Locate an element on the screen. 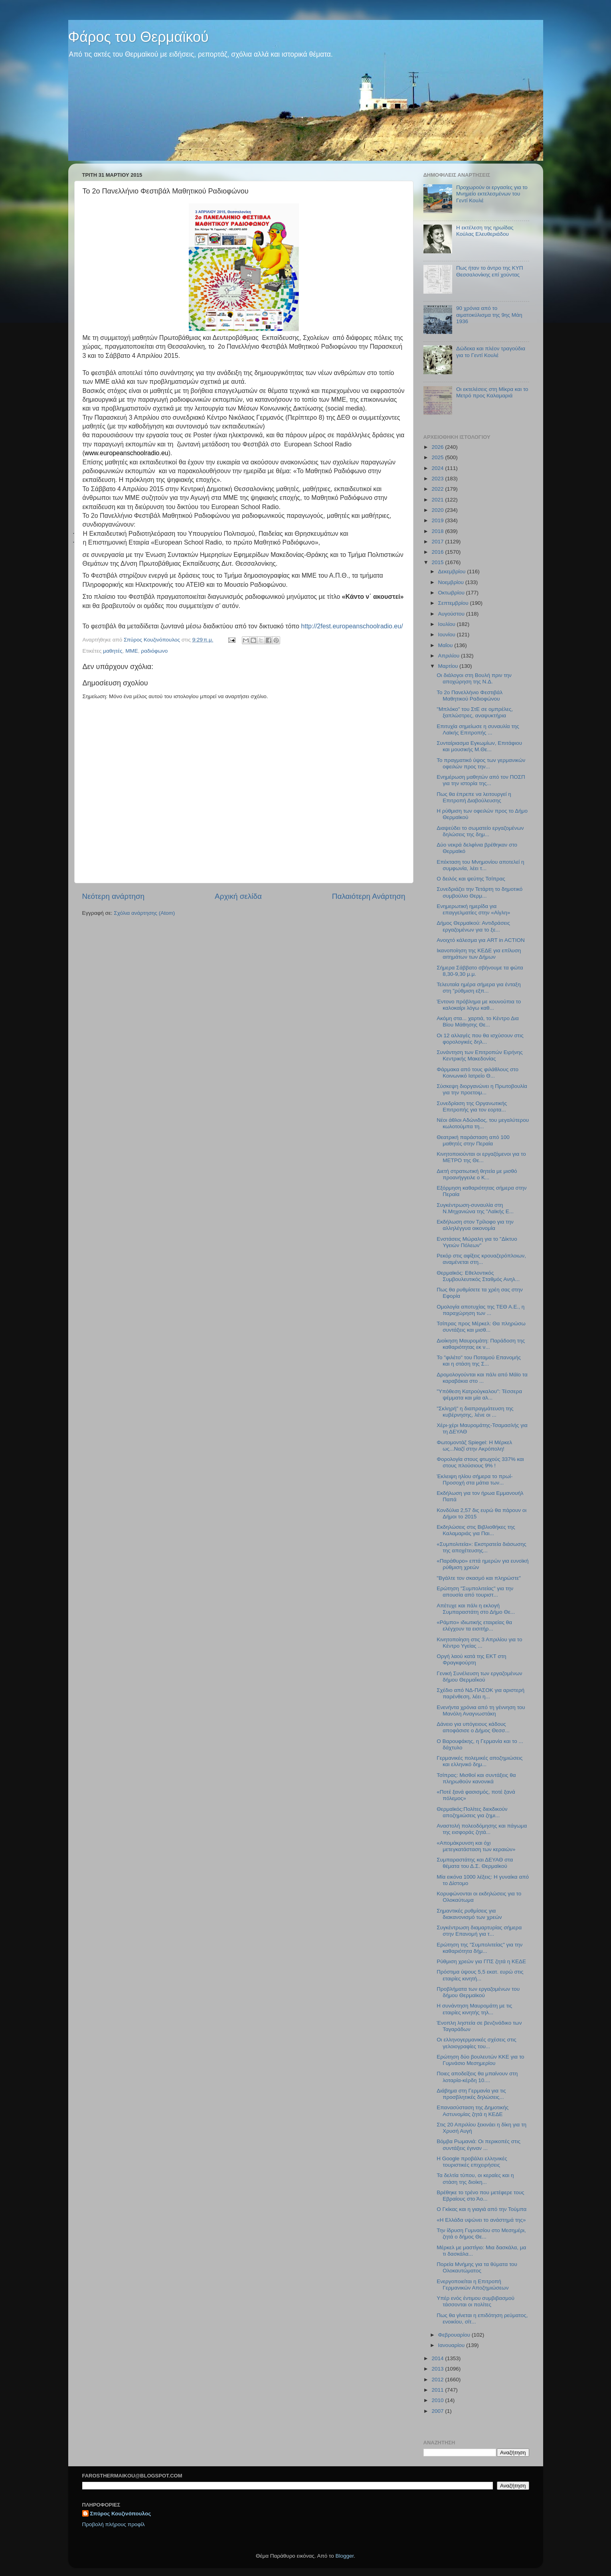 The width and height of the screenshot is (611, 2576). 2011 is located at coordinates (438, 2390).